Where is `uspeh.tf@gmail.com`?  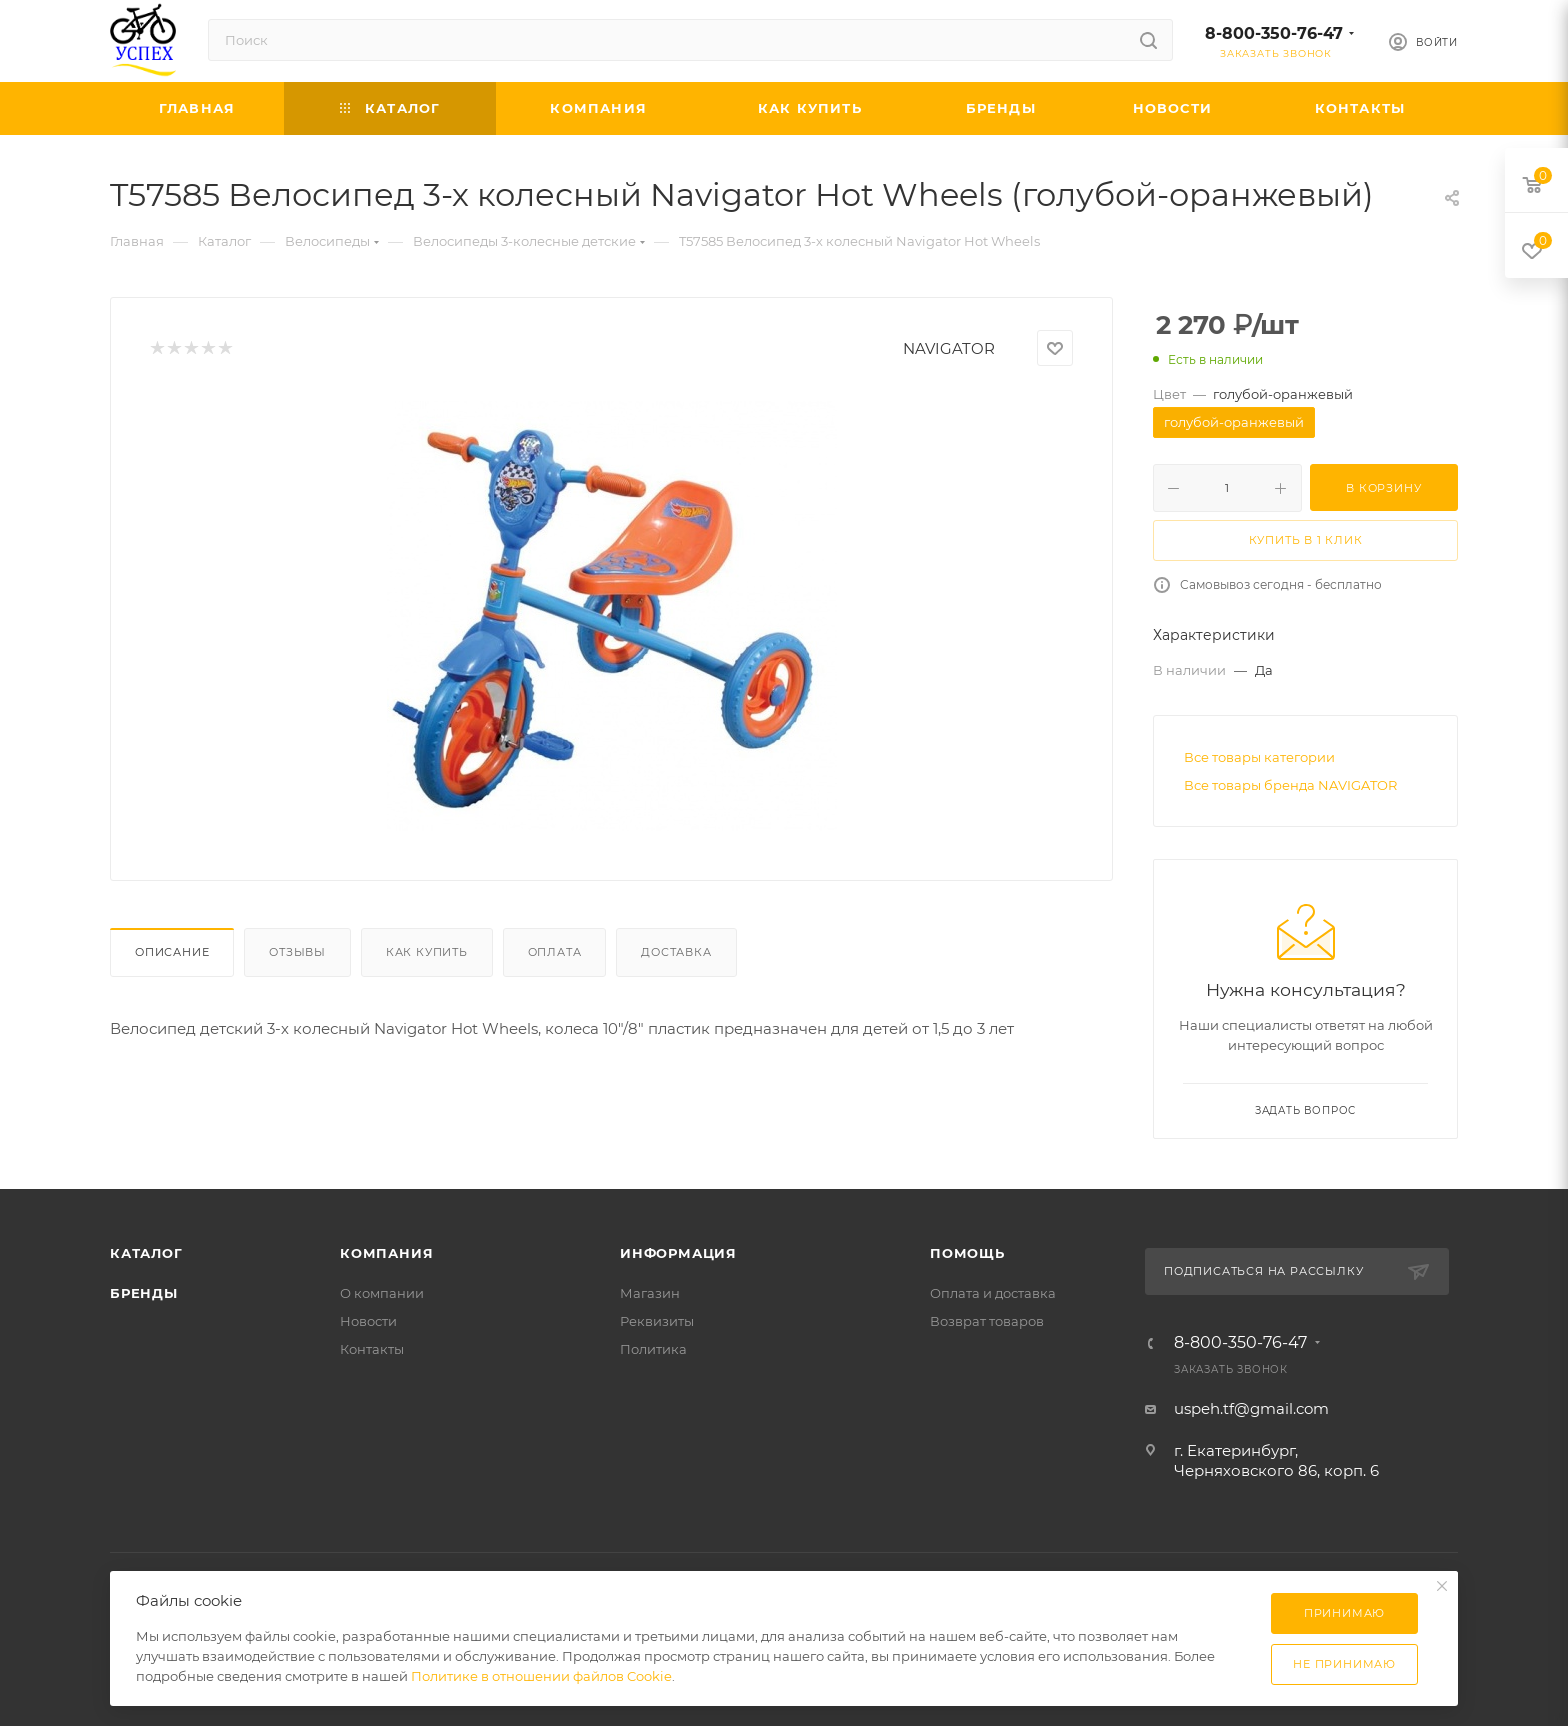 uspeh.tf@gmail.com is located at coordinates (1251, 1408).